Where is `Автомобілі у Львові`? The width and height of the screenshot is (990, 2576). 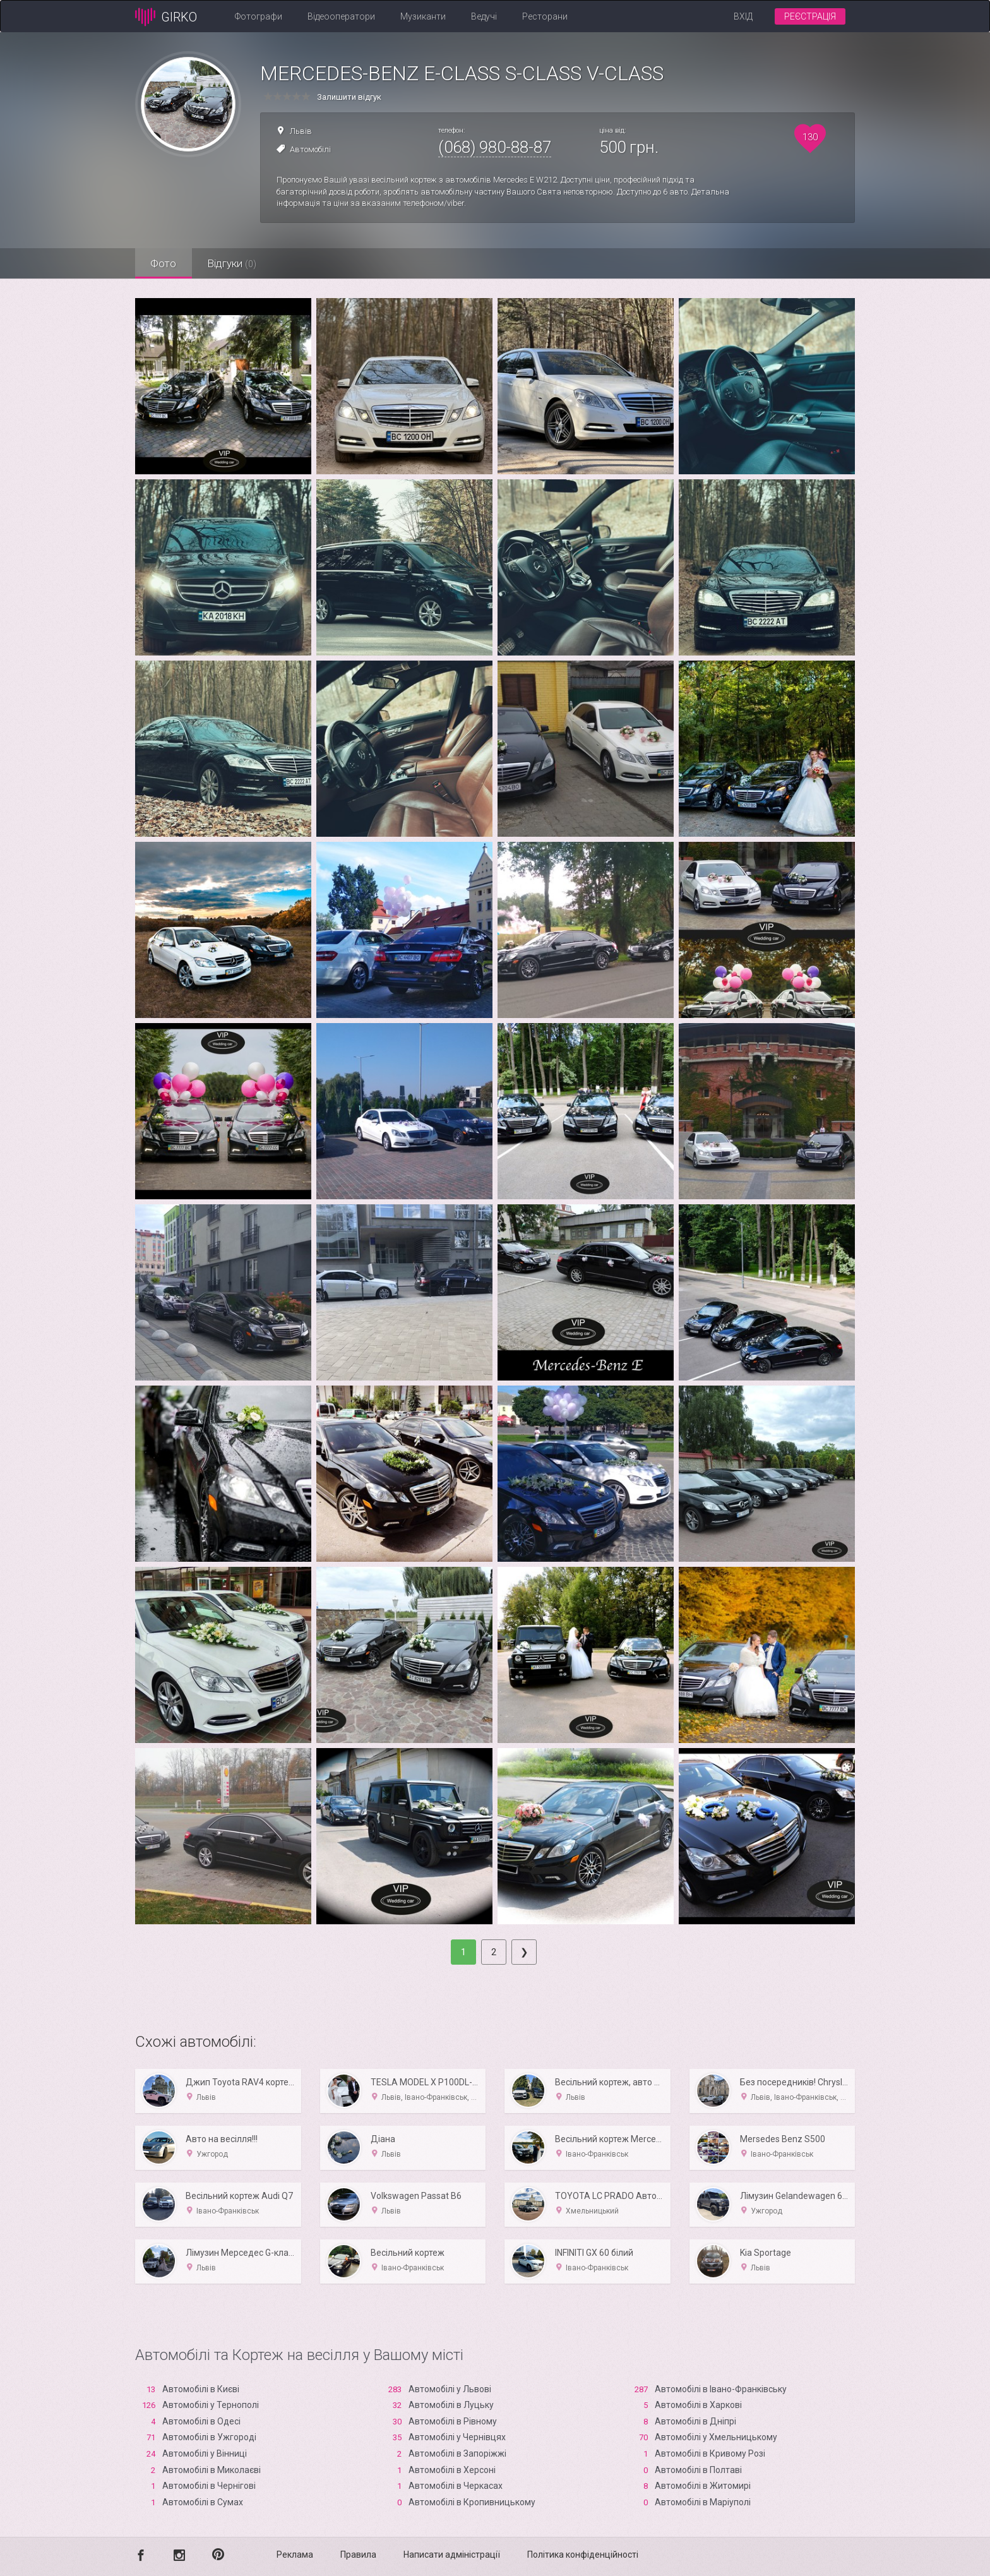
Автомобілі у Львові is located at coordinates (450, 2389).